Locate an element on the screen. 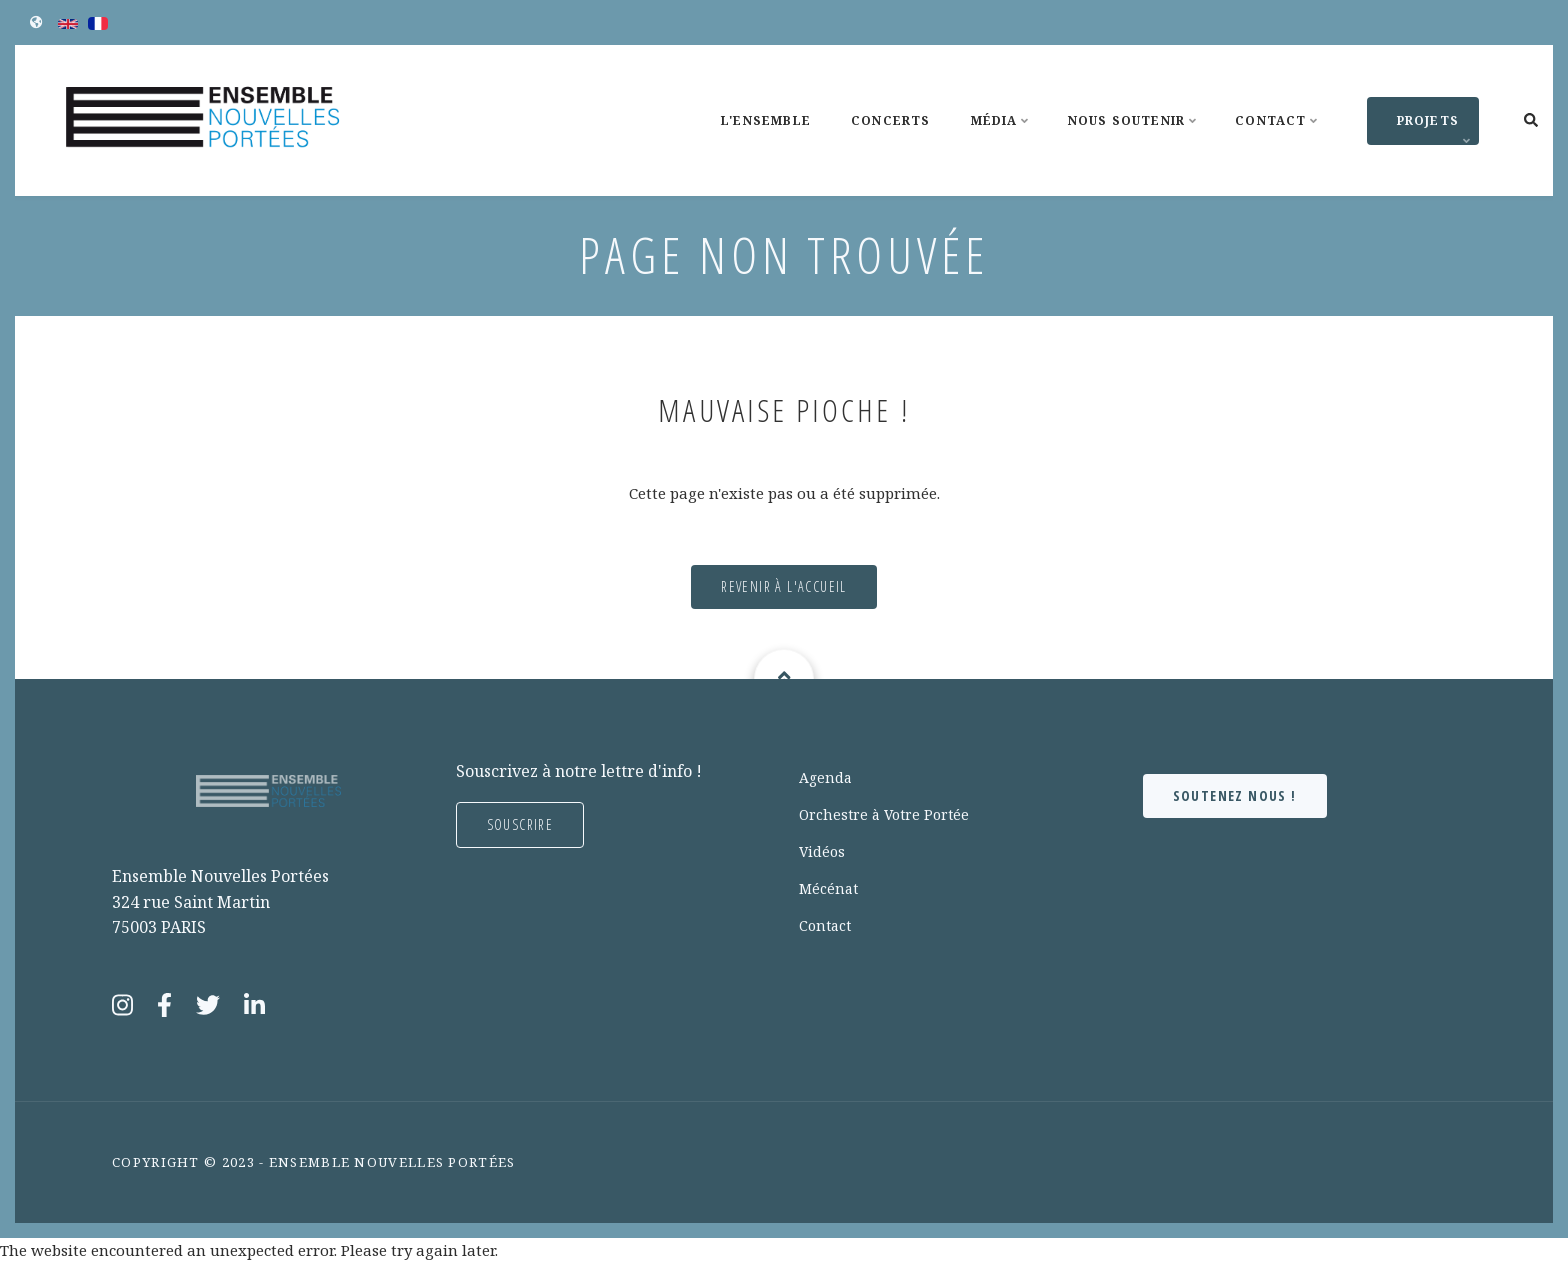 The height and width of the screenshot is (1262, 1568). Mécénat is located at coordinates (828, 888).